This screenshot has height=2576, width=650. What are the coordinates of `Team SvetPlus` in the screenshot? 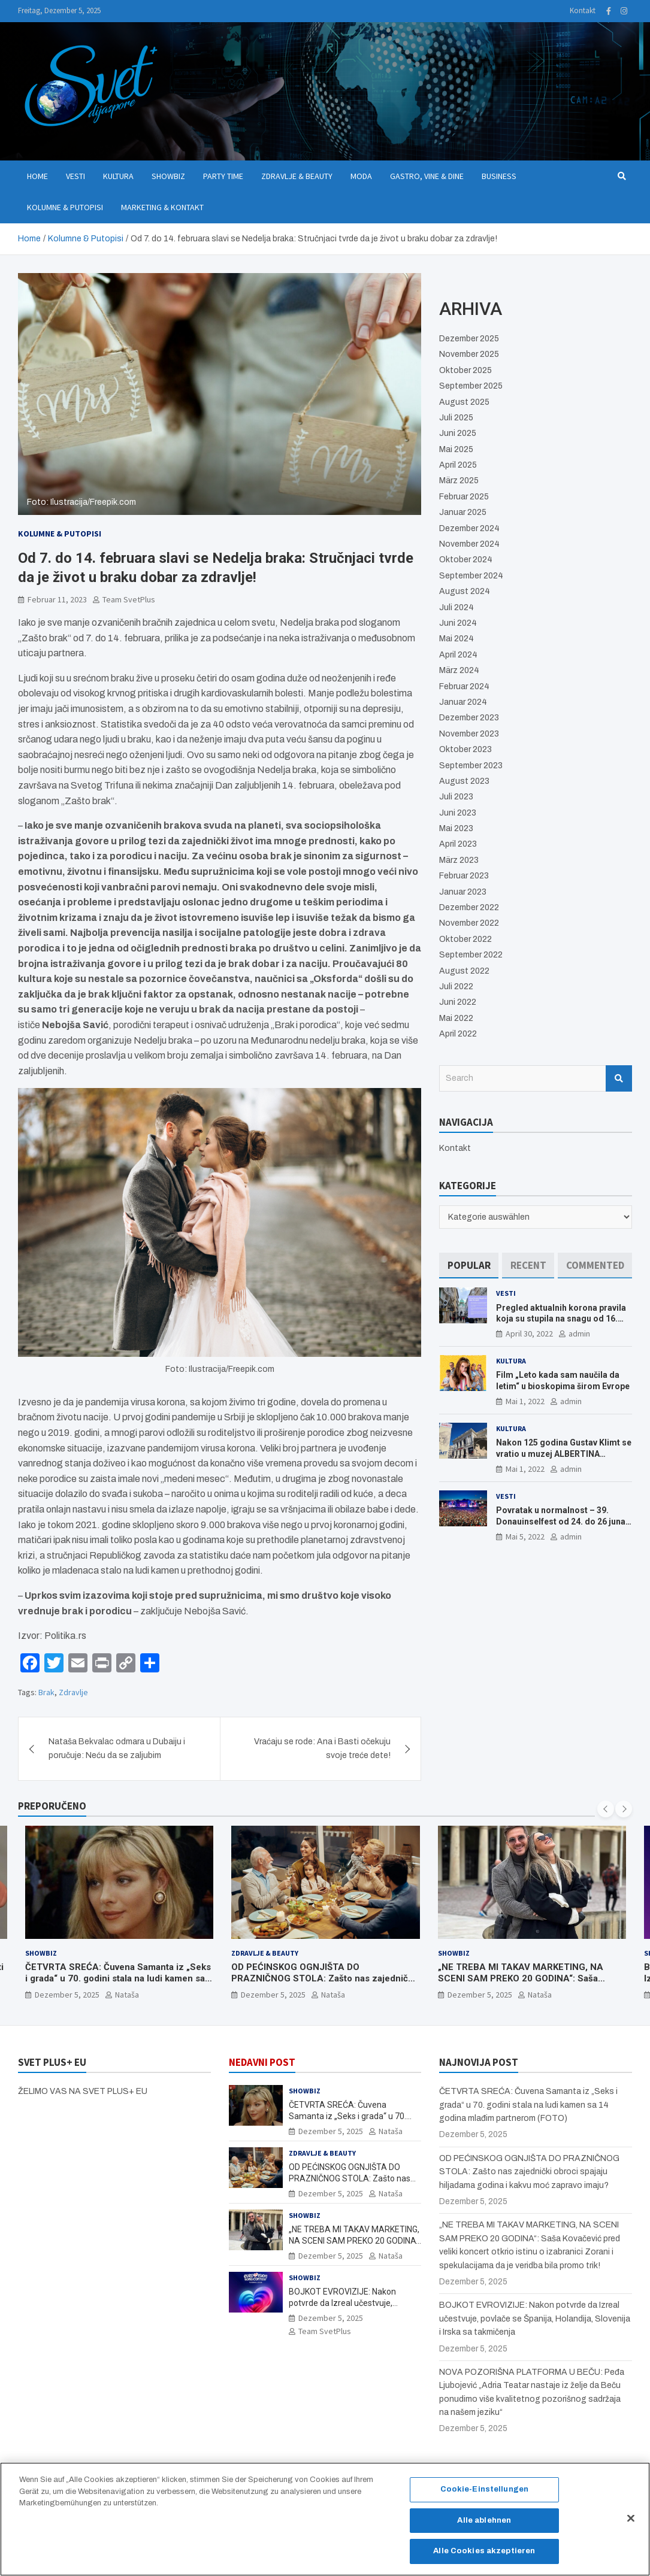 It's located at (128, 599).